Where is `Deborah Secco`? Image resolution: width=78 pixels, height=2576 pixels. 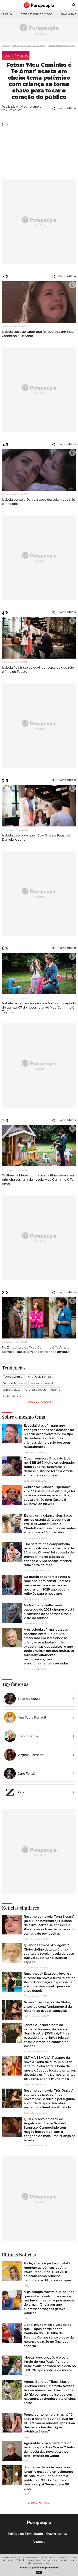 Deborah Secco is located at coordinates (13, 1396).